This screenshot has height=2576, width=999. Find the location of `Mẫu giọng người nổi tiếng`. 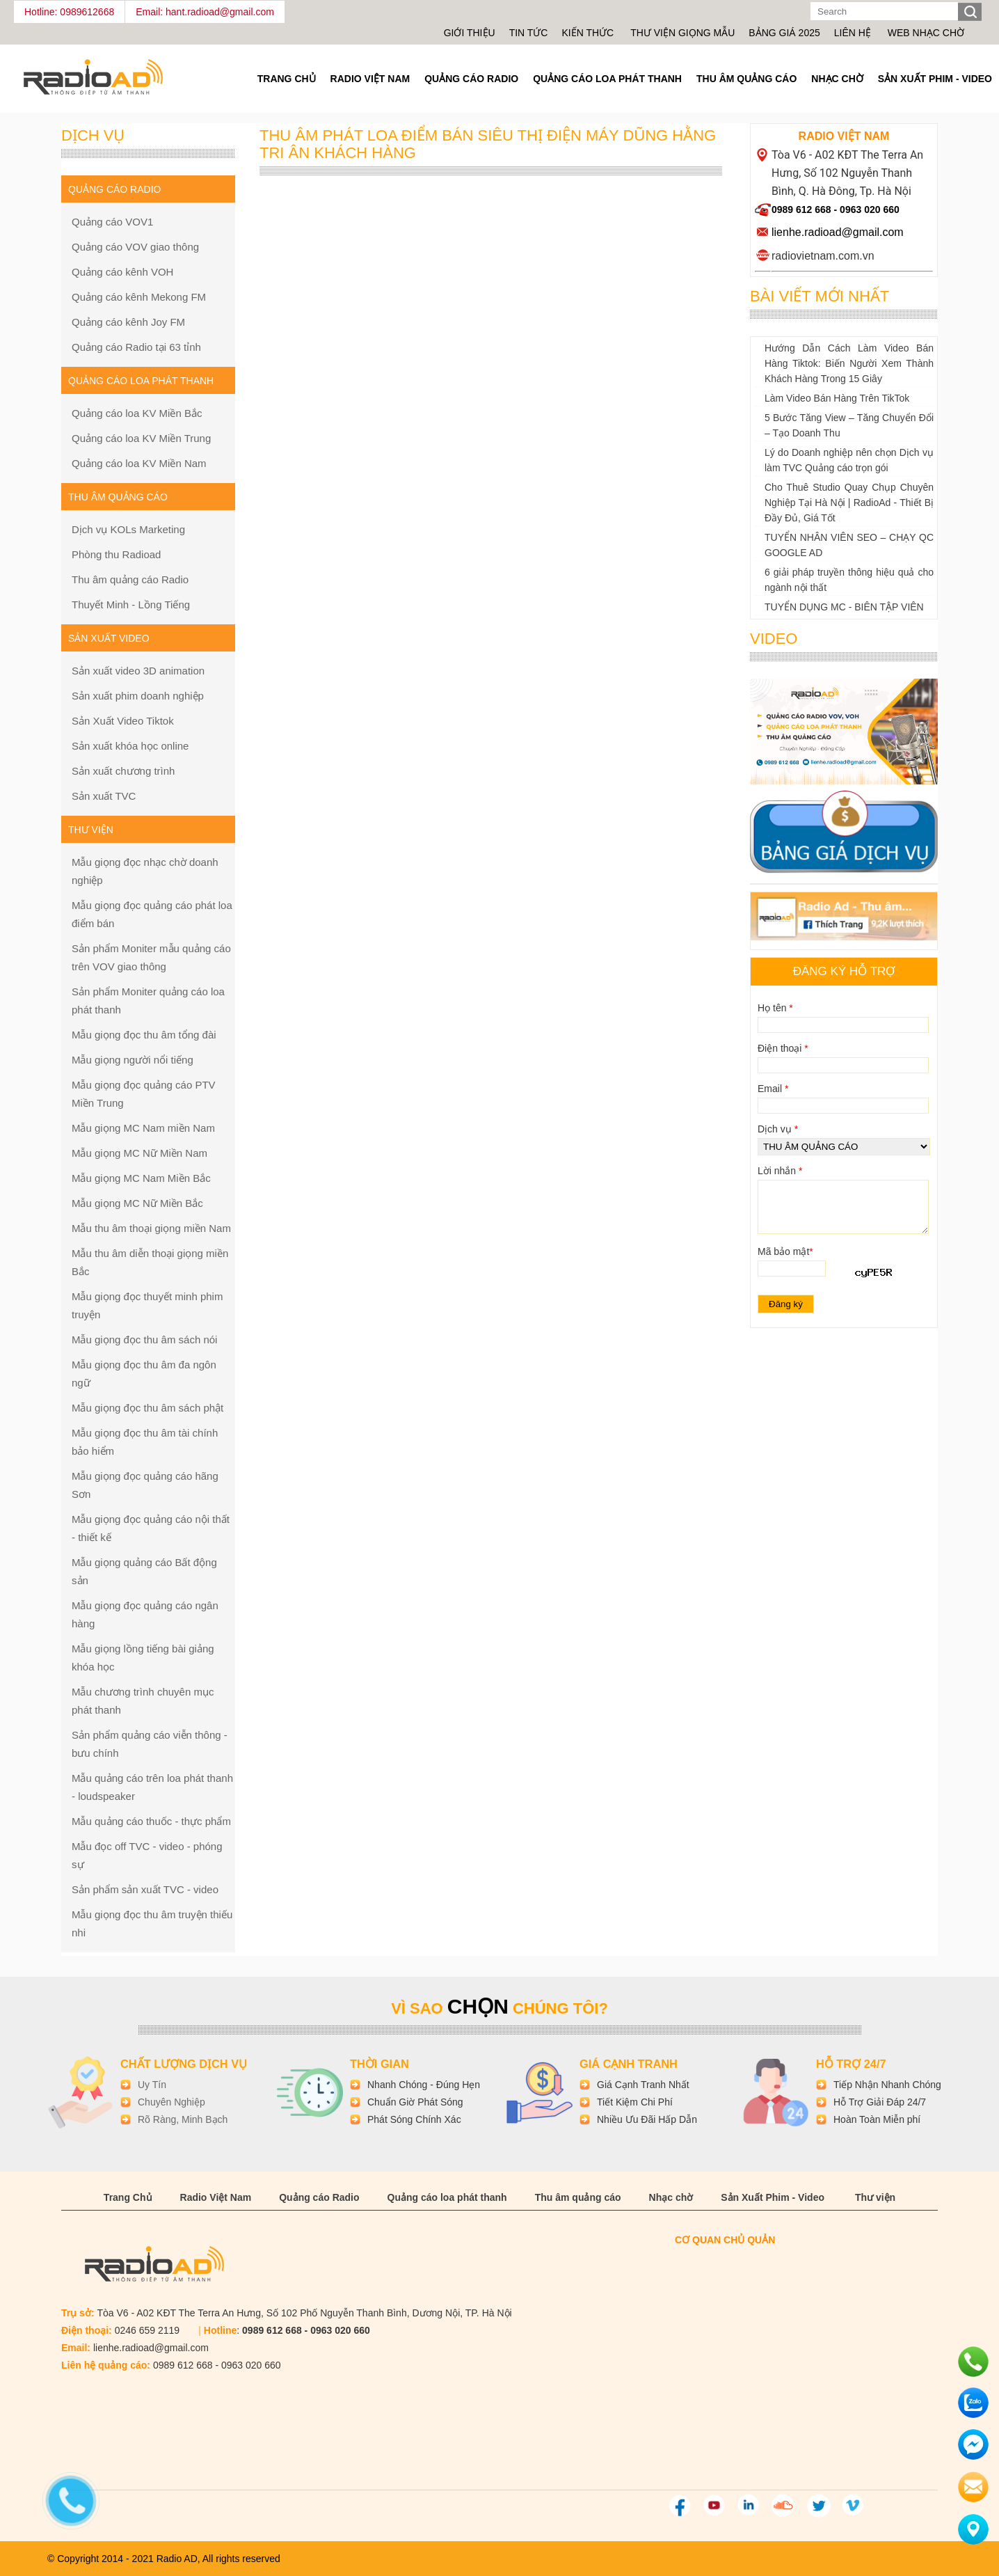

Mẫu giọng người nổi tiếng is located at coordinates (132, 1060).